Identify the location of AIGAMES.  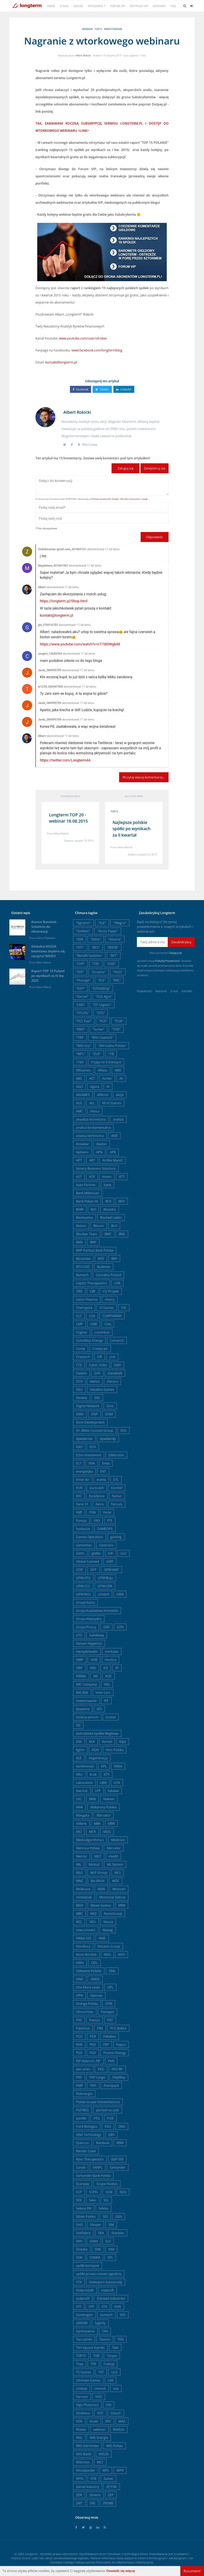
(83, 1095).